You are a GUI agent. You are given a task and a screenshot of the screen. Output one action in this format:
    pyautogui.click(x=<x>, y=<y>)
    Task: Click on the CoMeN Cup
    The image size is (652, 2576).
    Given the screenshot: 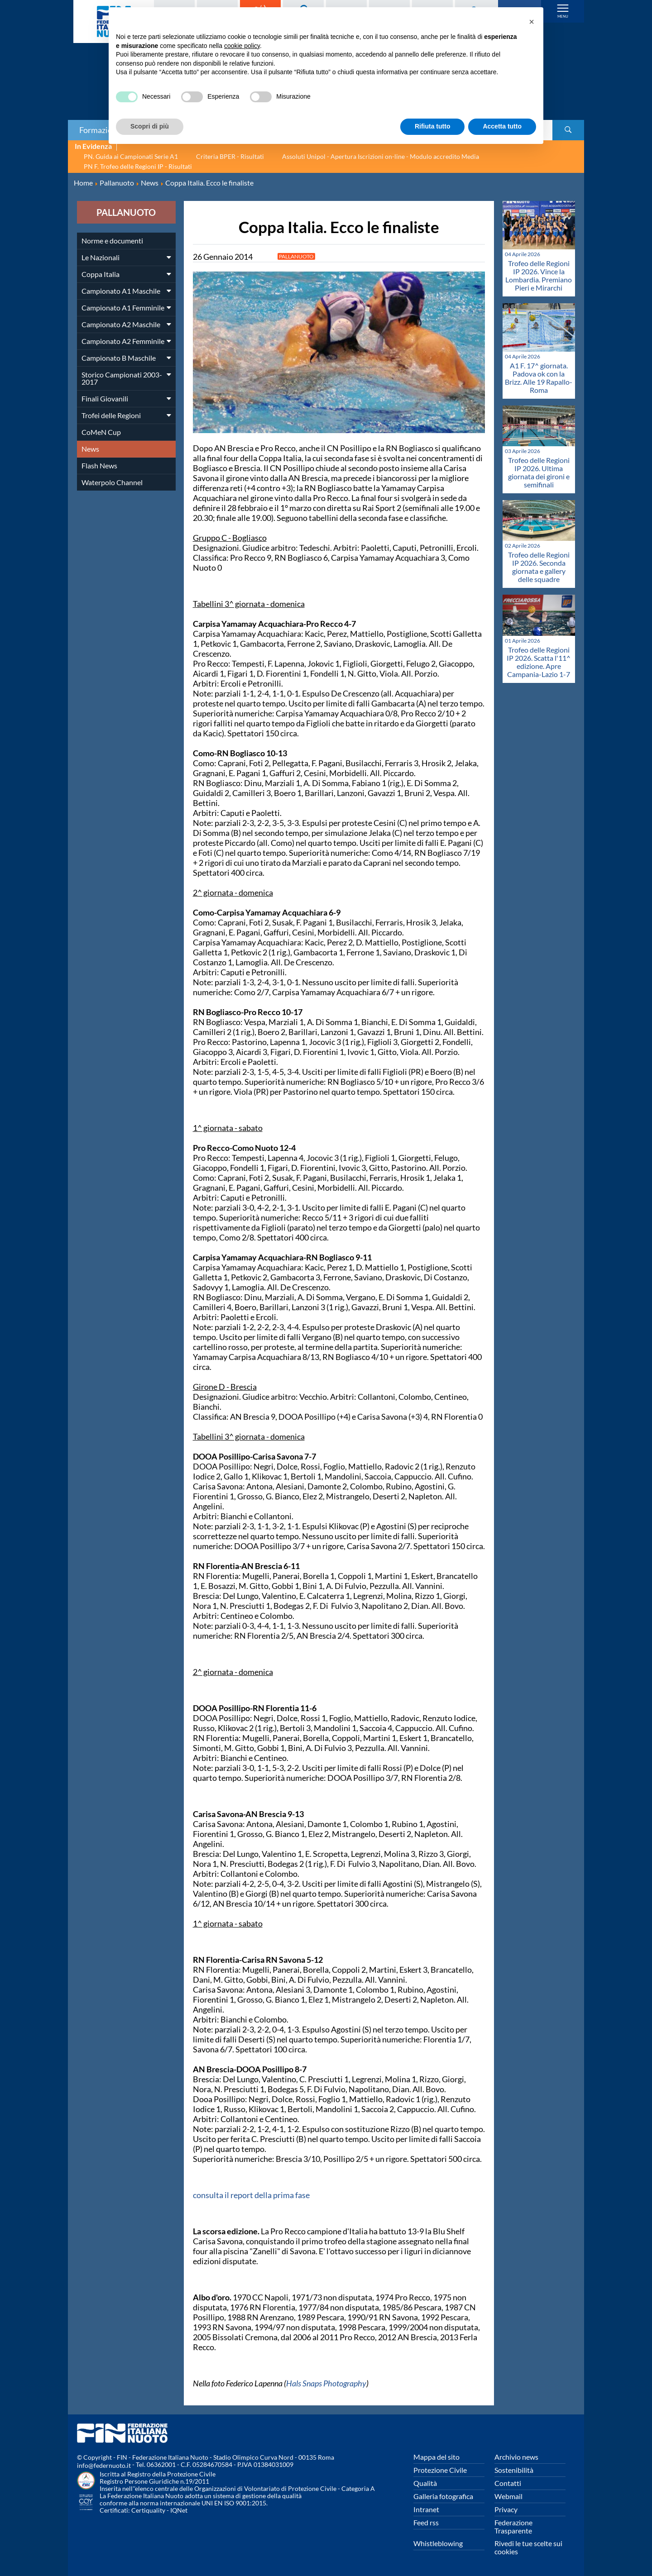 What is the action you would take?
    pyautogui.click(x=101, y=432)
    